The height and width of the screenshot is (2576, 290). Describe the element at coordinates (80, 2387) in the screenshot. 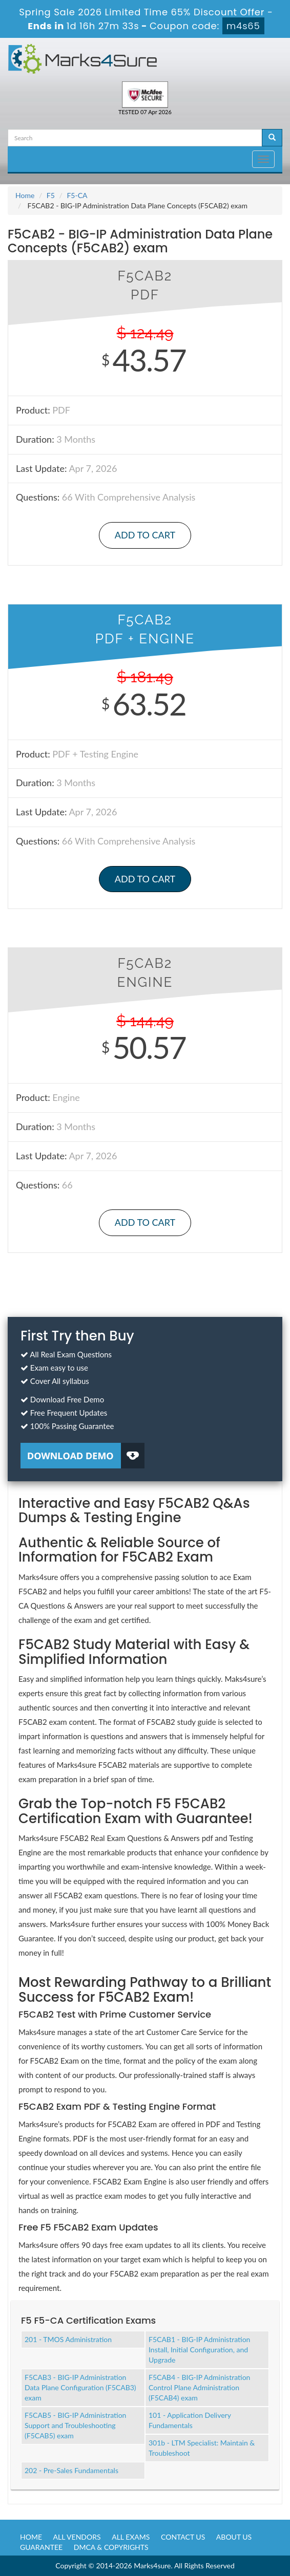

I see `F5CAB3 - BIG-IP Administration Data Plane Configuration (F5CAB3) exam` at that location.